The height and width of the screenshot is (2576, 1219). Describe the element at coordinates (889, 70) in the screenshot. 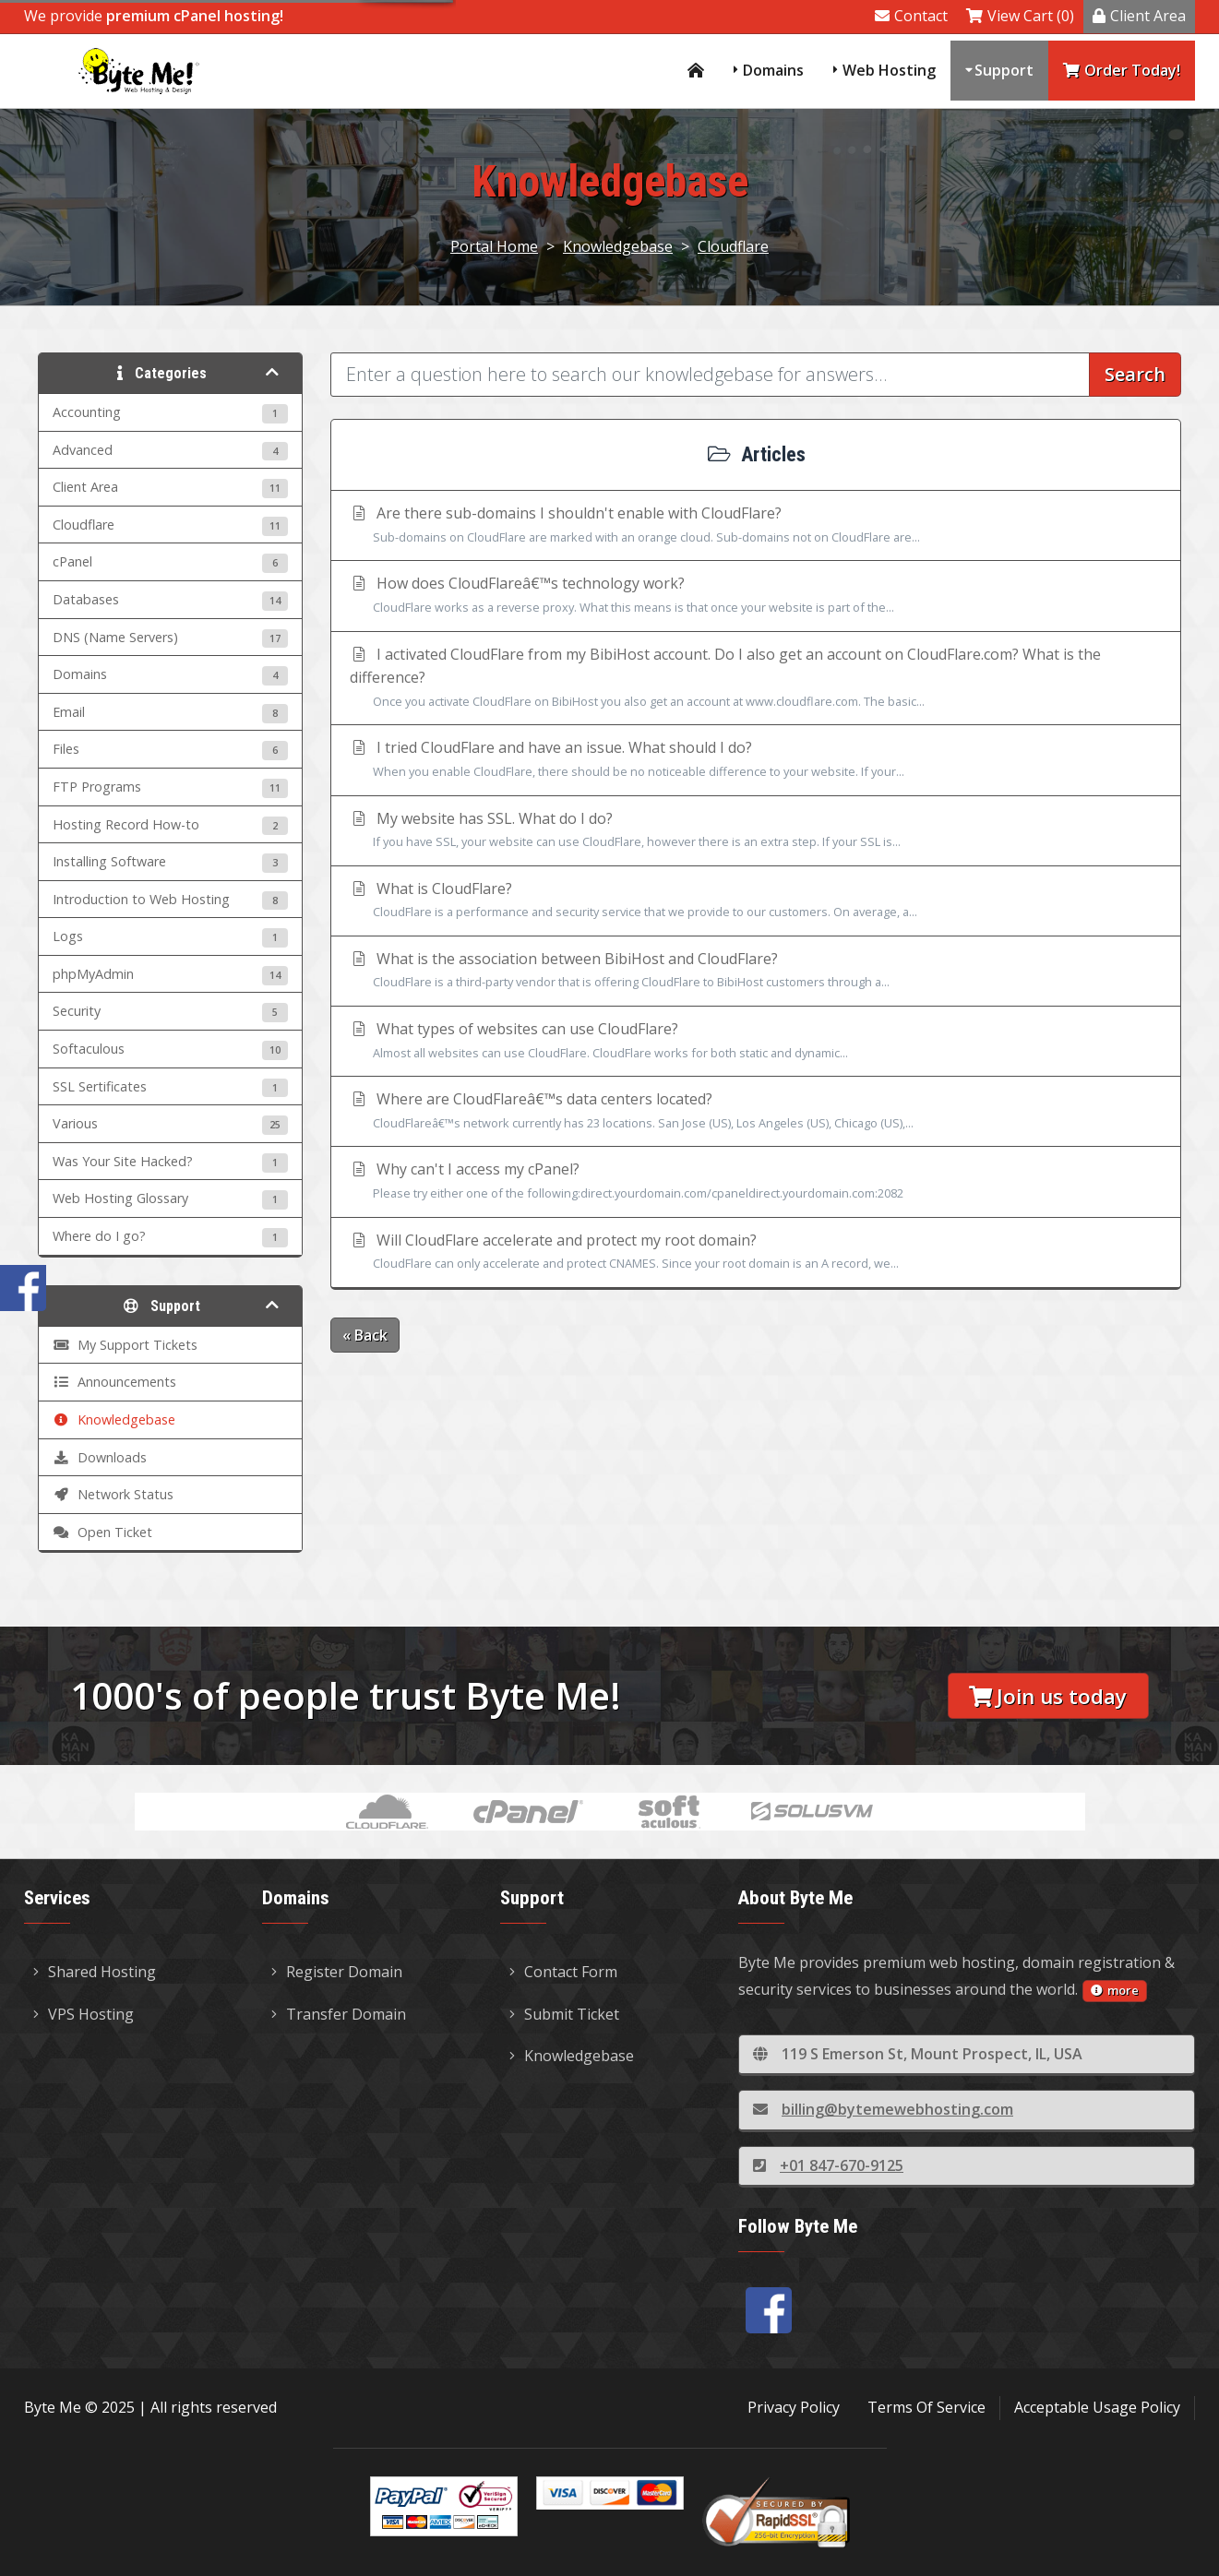

I see `Web Hosting` at that location.